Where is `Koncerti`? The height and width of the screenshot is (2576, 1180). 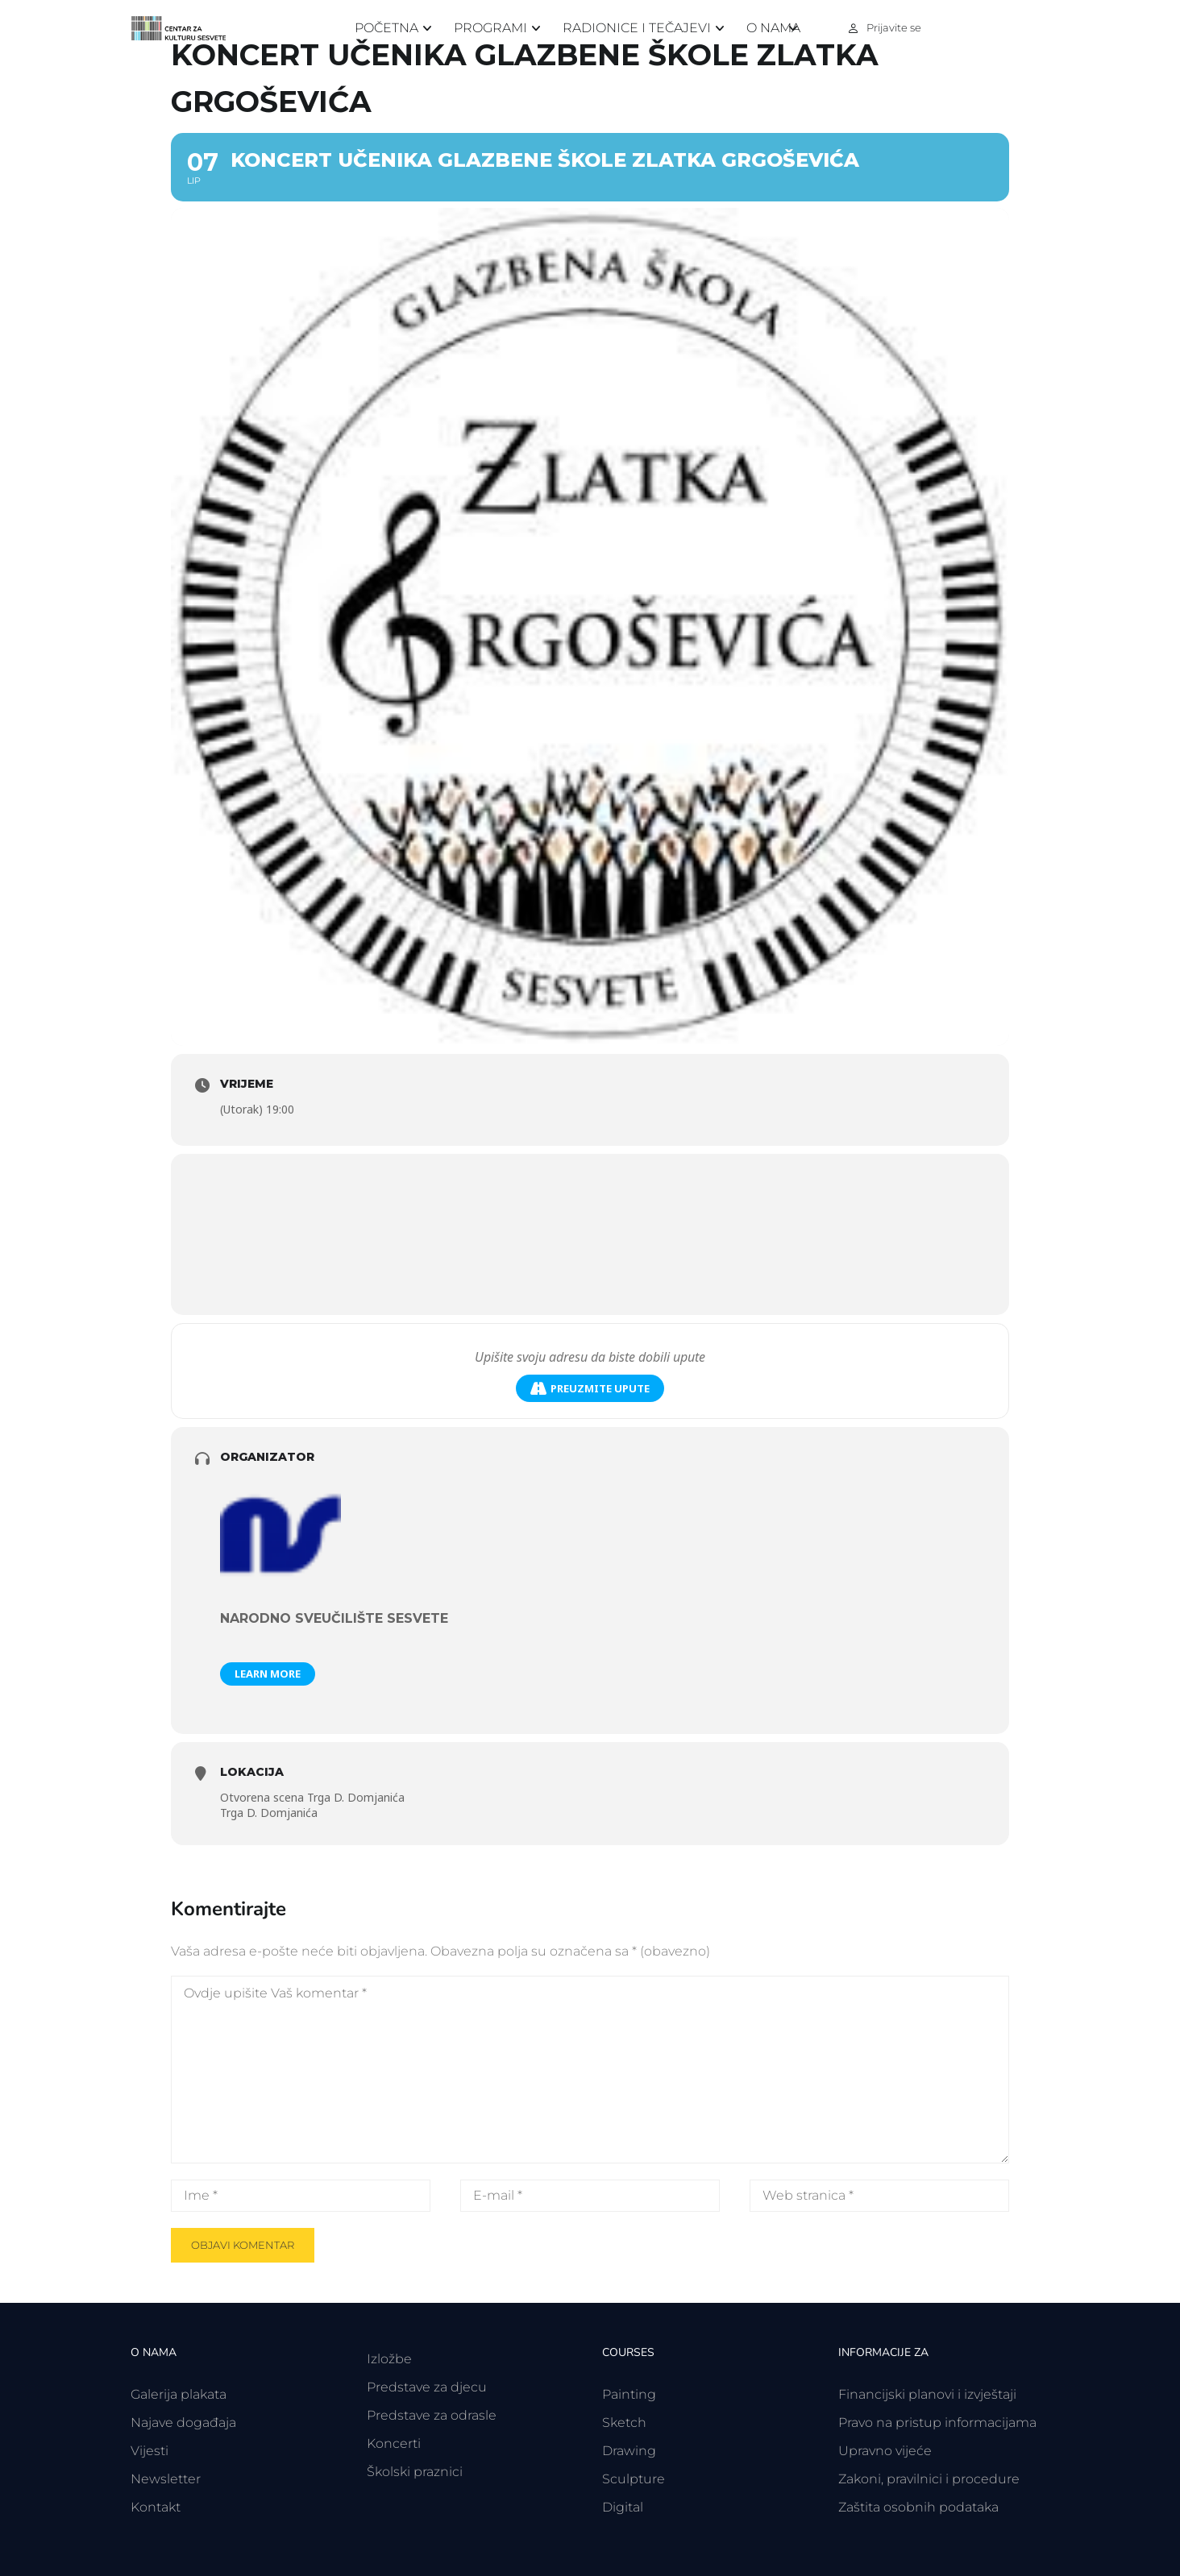 Koncerti is located at coordinates (394, 2443).